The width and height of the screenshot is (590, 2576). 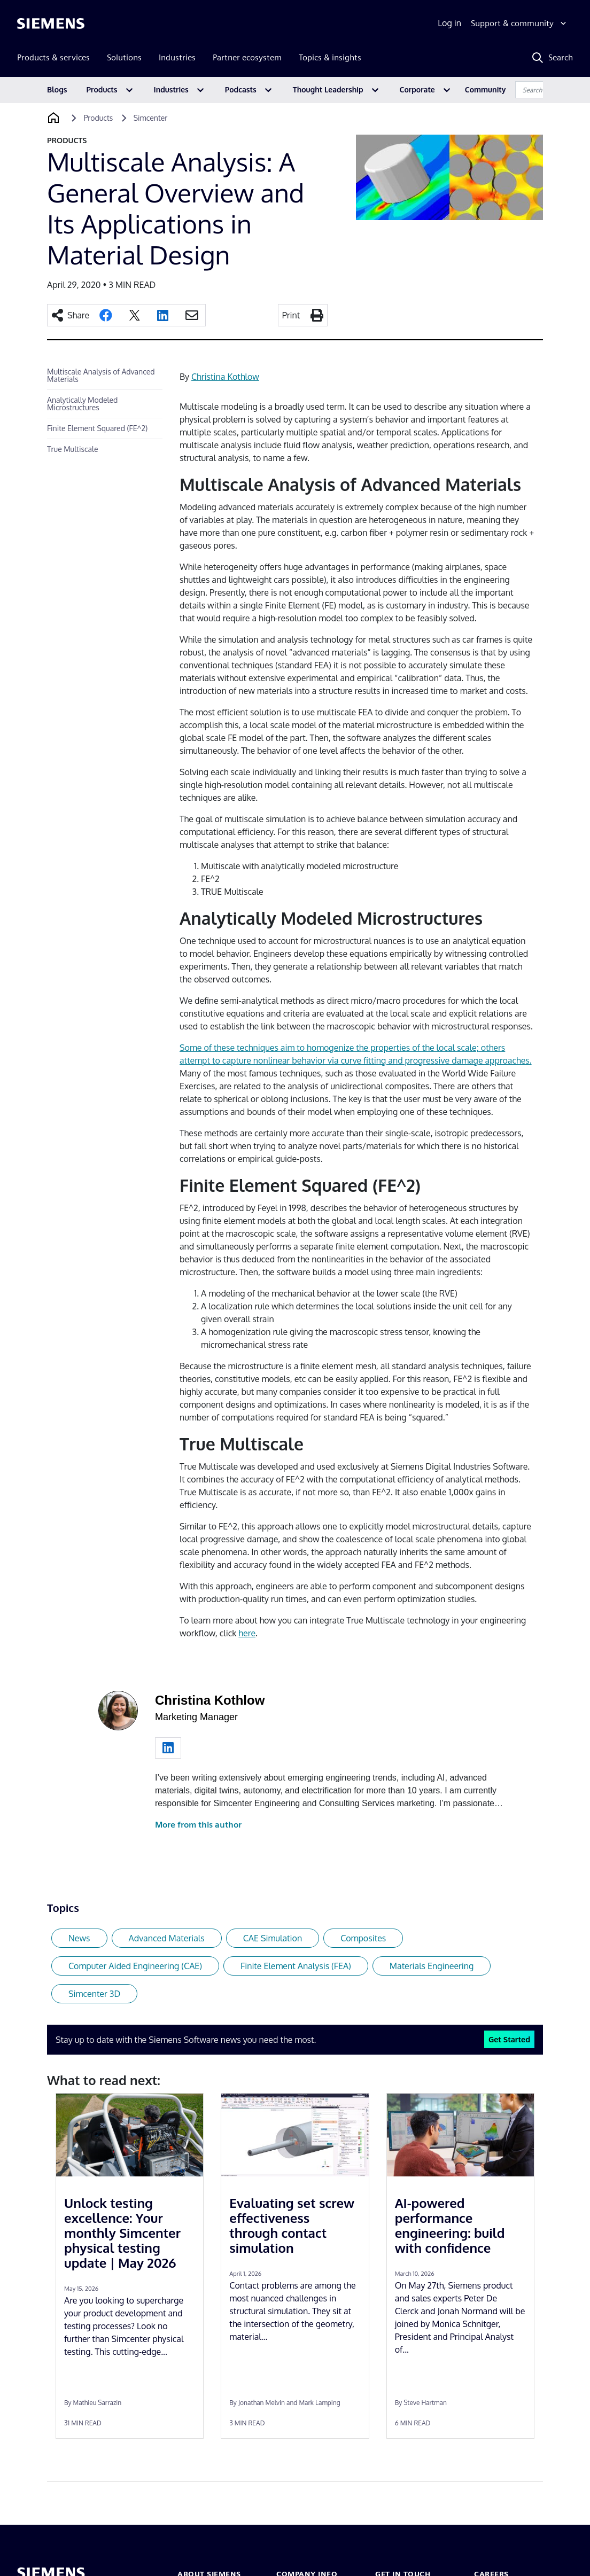 What do you see at coordinates (101, 375) in the screenshot?
I see `Multiscale Analysis of Advanced Materials` at bounding box center [101, 375].